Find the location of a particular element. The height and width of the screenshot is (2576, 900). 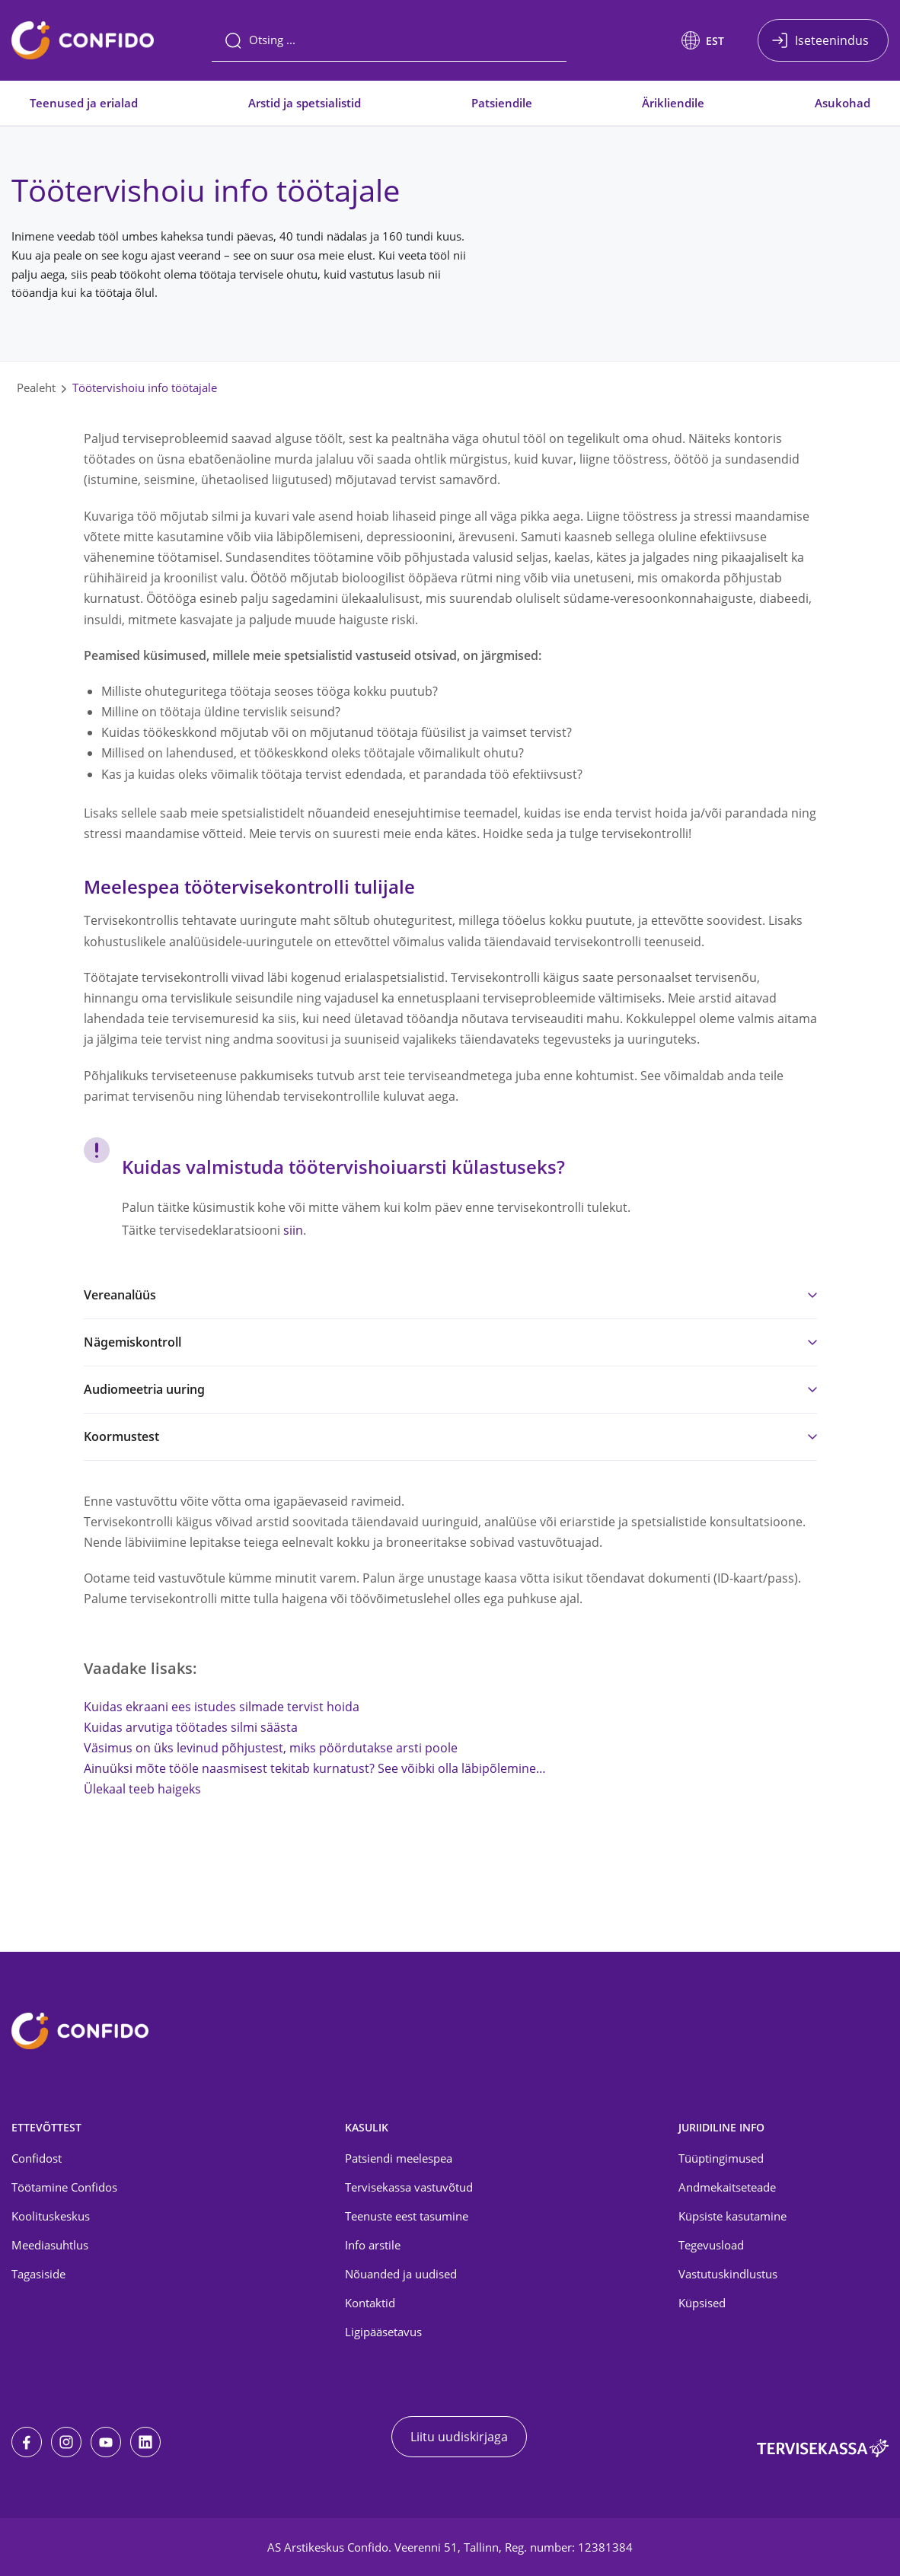

Küpsiste kasutamine is located at coordinates (732, 2216).